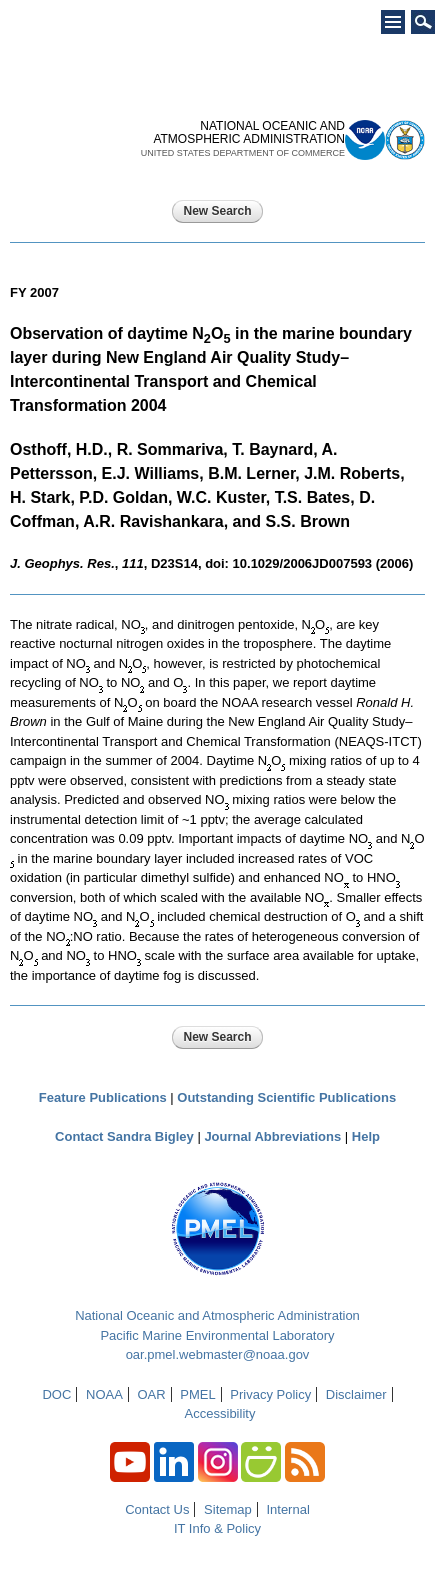 Image resolution: width=435 pixels, height=1579 pixels. Describe the element at coordinates (228, 1509) in the screenshot. I see `Sitemap` at that location.